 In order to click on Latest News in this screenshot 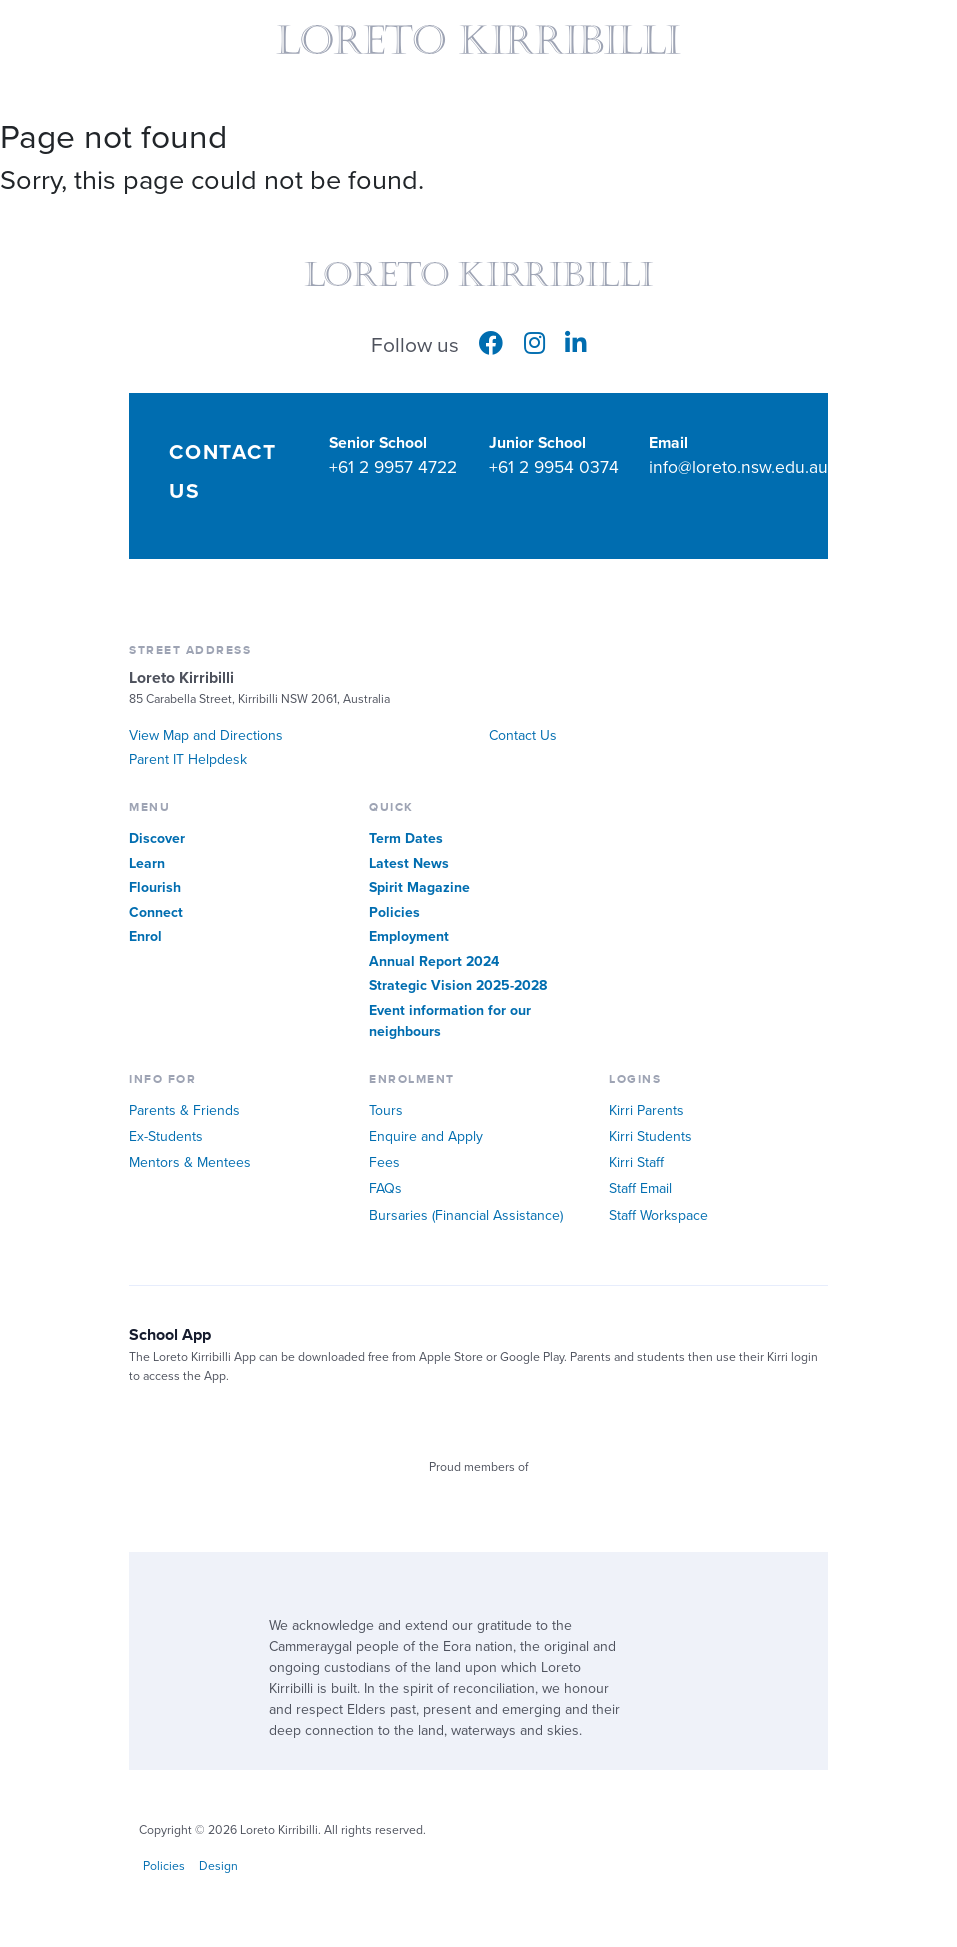, I will do `click(409, 863)`.